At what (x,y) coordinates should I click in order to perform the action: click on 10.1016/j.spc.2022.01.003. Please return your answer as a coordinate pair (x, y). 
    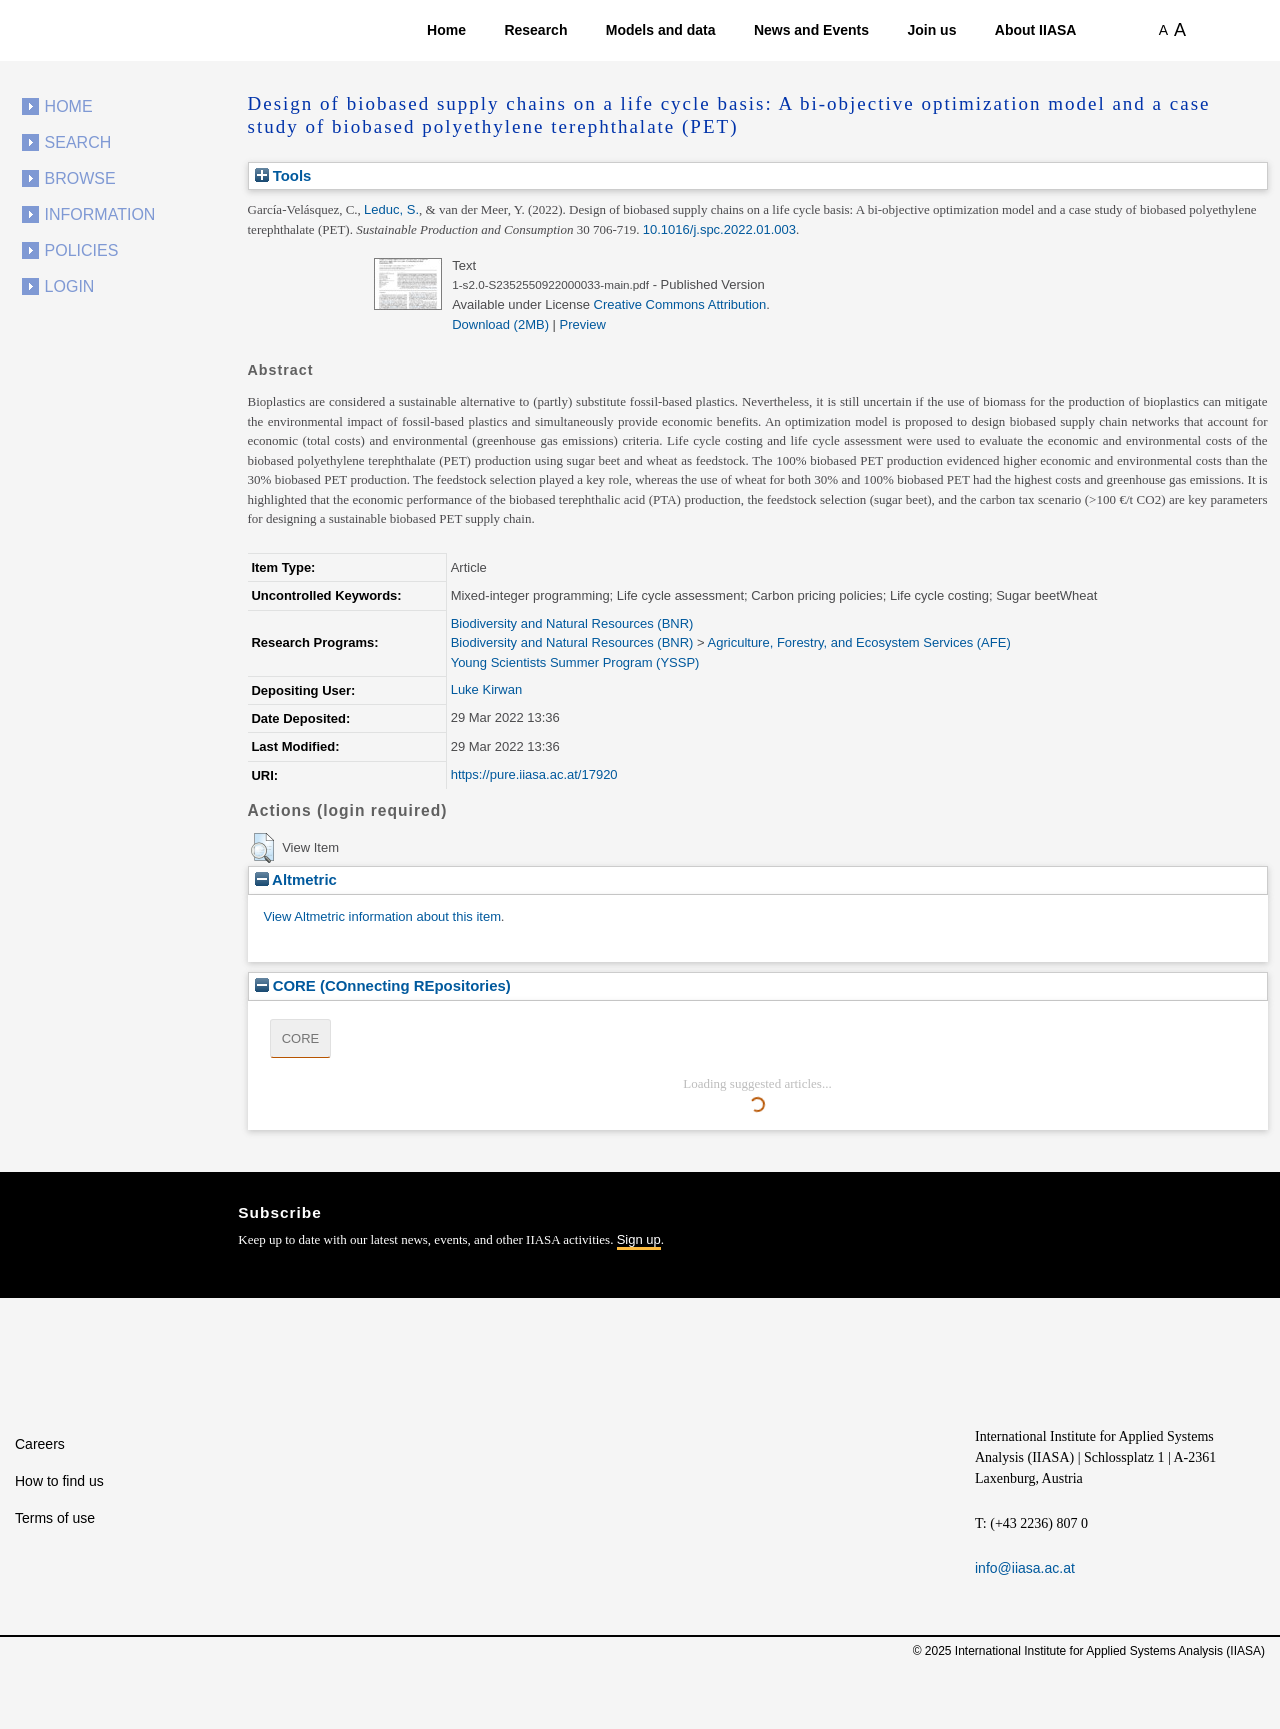
    Looking at the image, I should click on (719, 229).